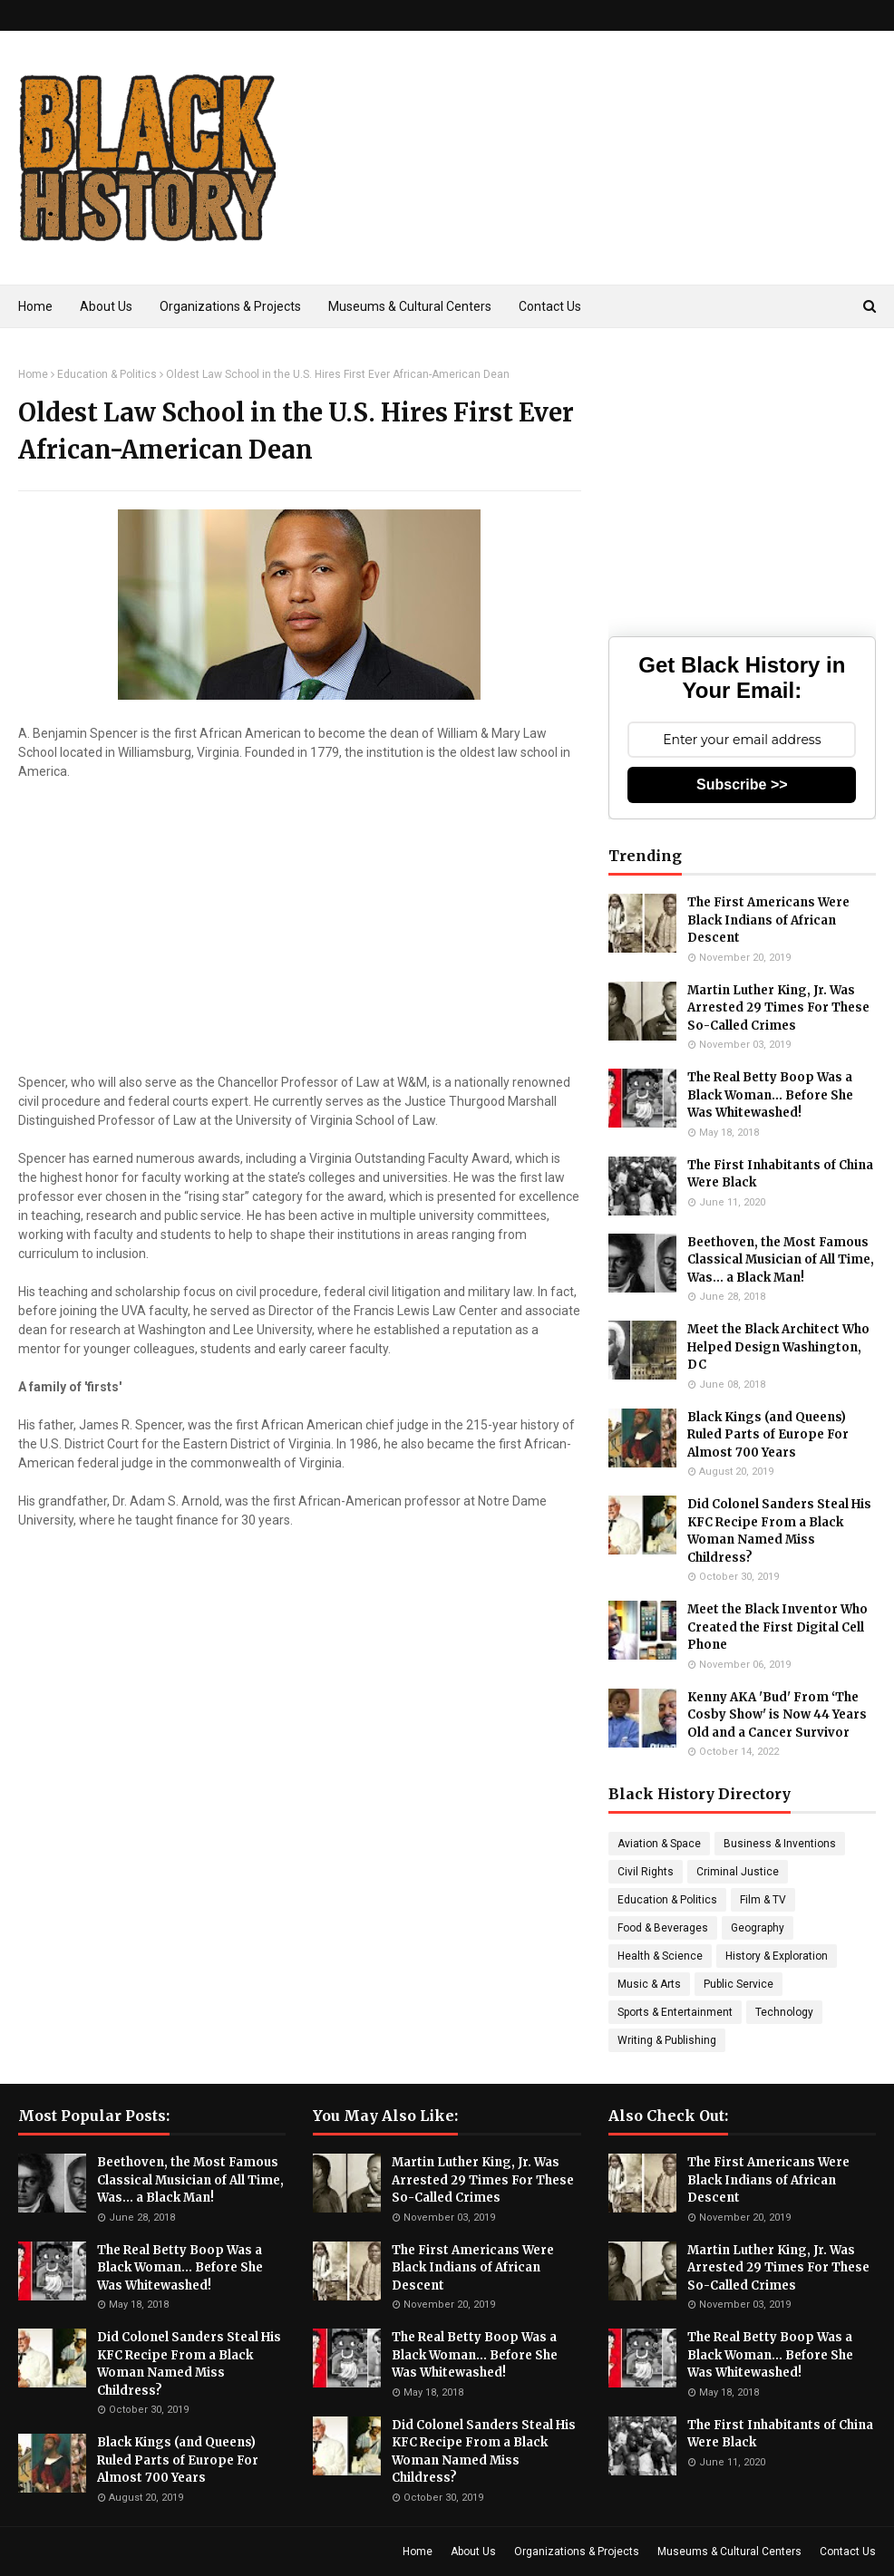  What do you see at coordinates (780, 1260) in the screenshot?
I see `Beethoven, the Most Famous Classical Musician of All Time, Was... a Black Man!` at bounding box center [780, 1260].